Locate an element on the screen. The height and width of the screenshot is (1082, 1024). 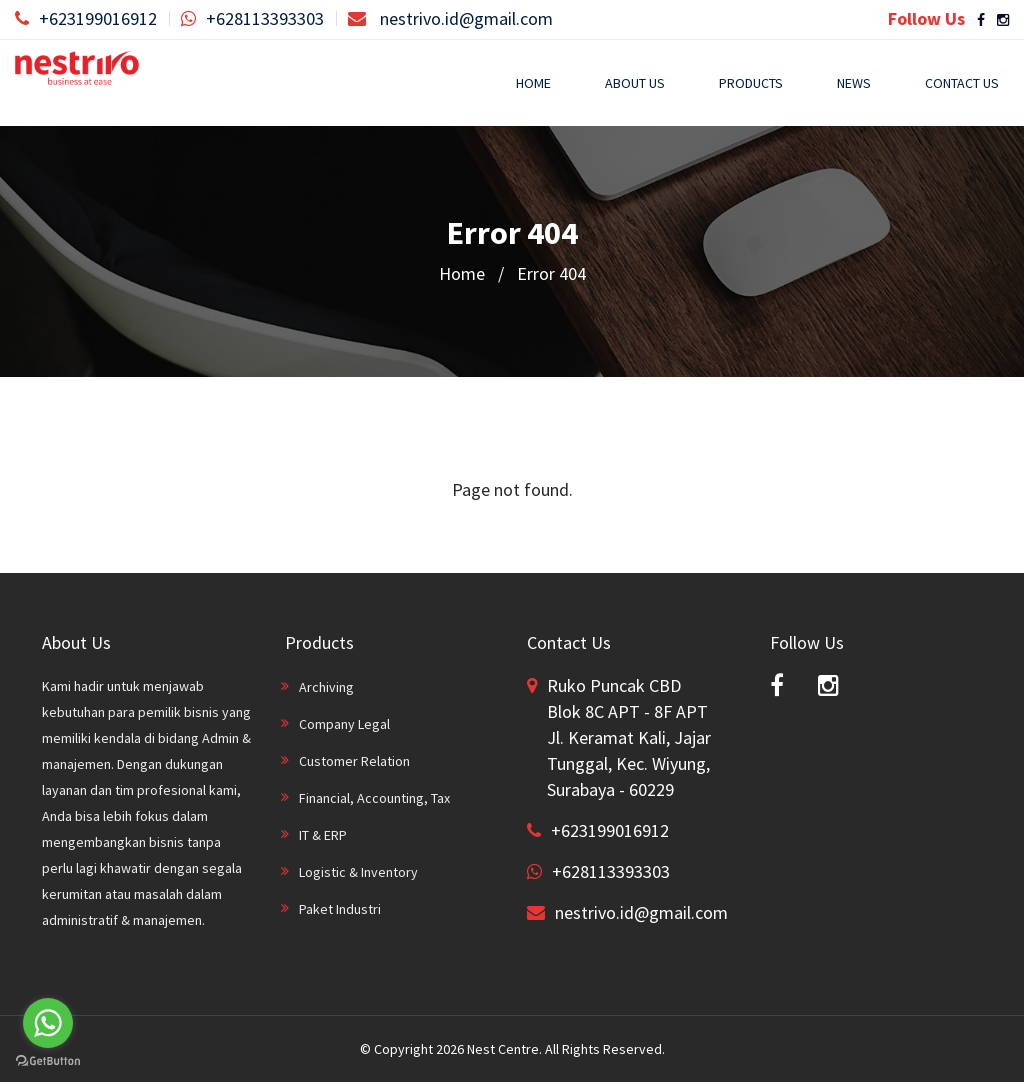
Contact Us is located at coordinates (962, 83).